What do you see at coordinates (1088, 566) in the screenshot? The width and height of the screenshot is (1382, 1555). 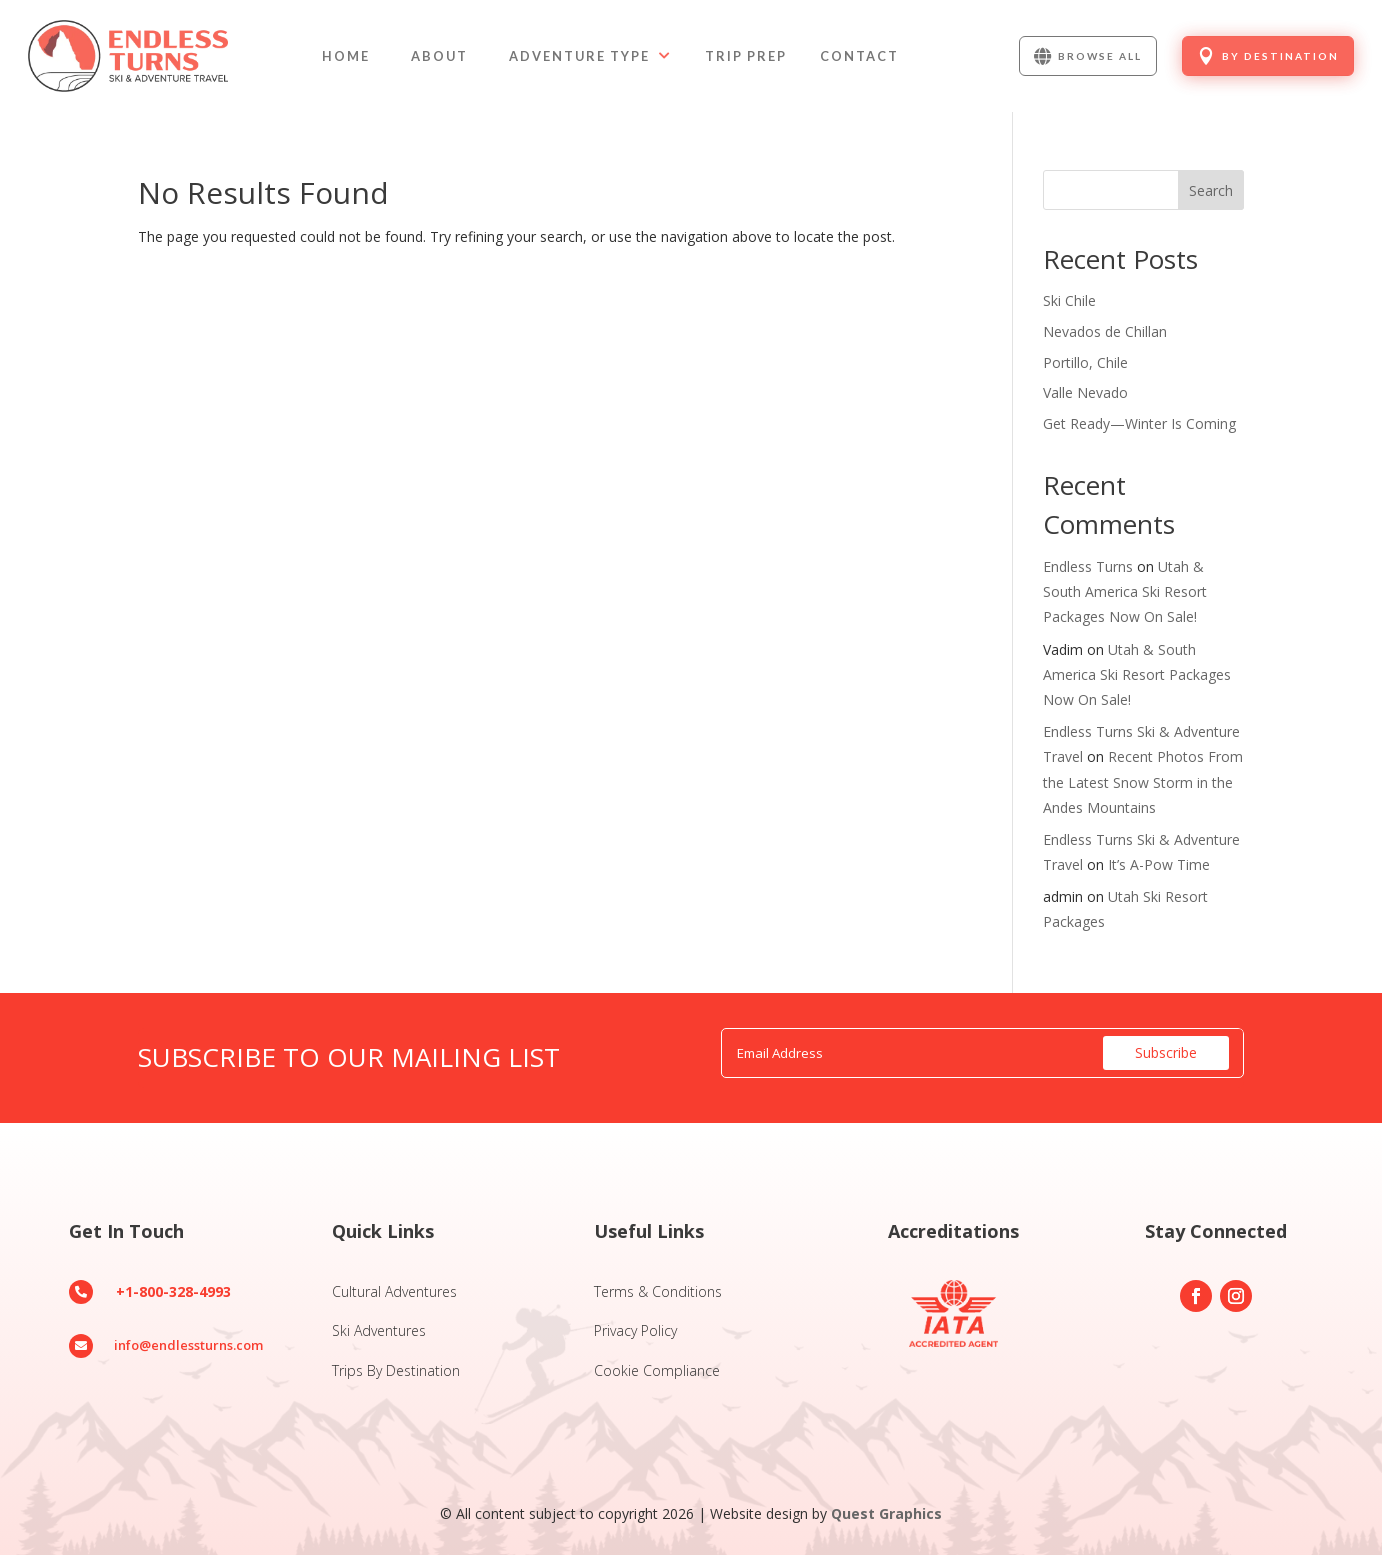 I see `Endless Turns` at bounding box center [1088, 566].